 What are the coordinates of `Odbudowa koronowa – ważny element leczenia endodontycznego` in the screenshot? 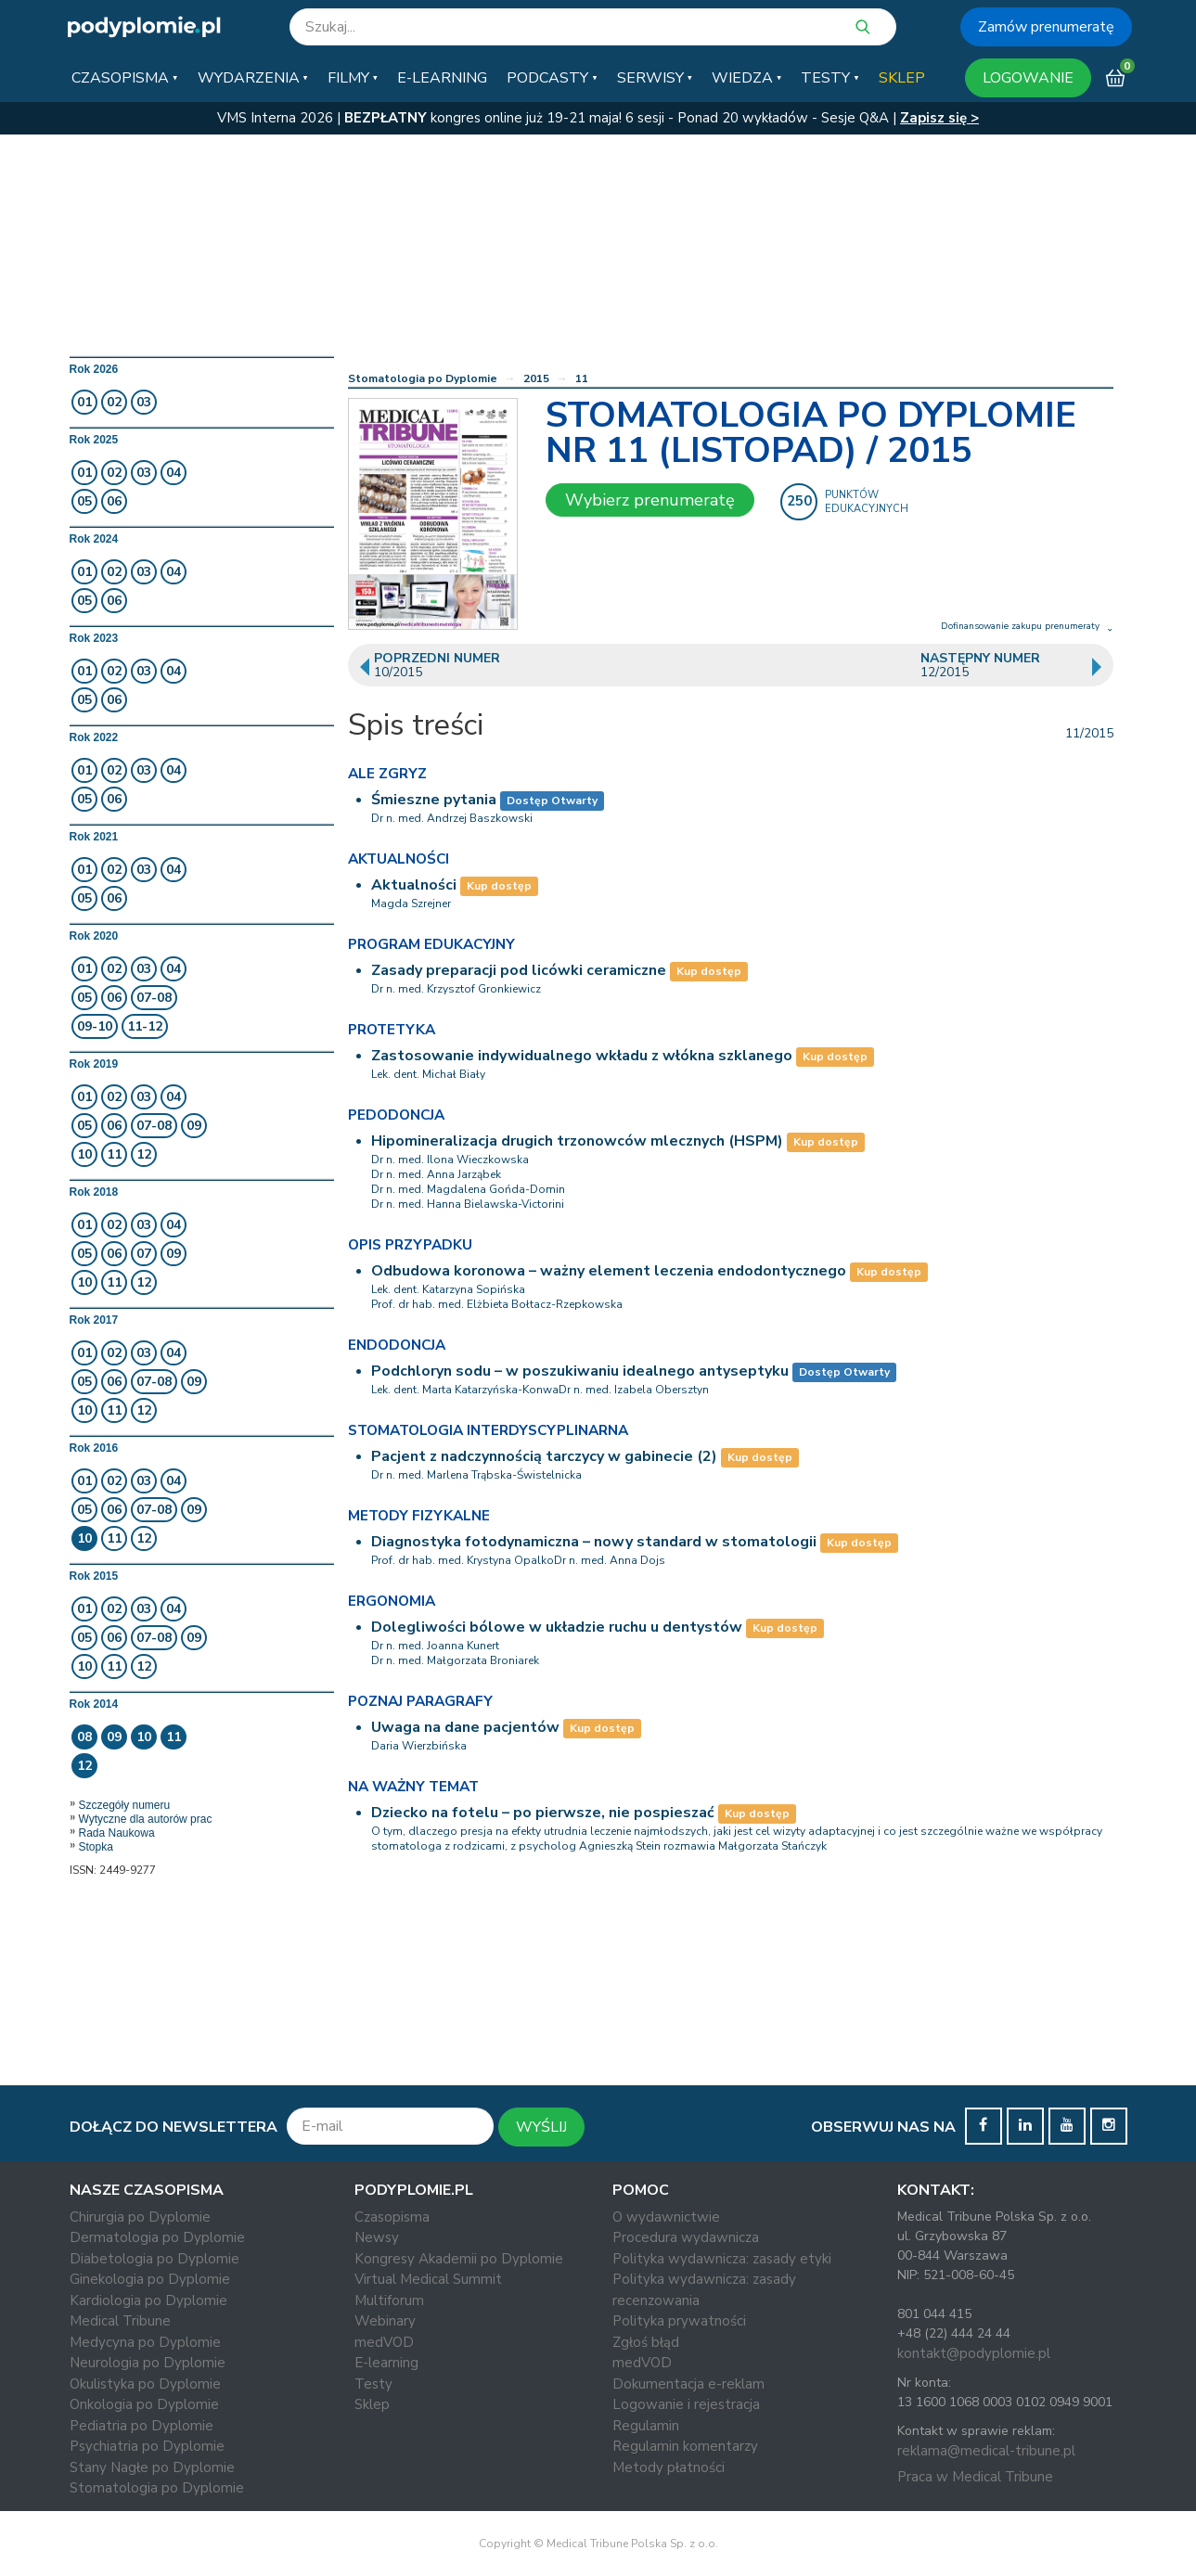 It's located at (608, 1271).